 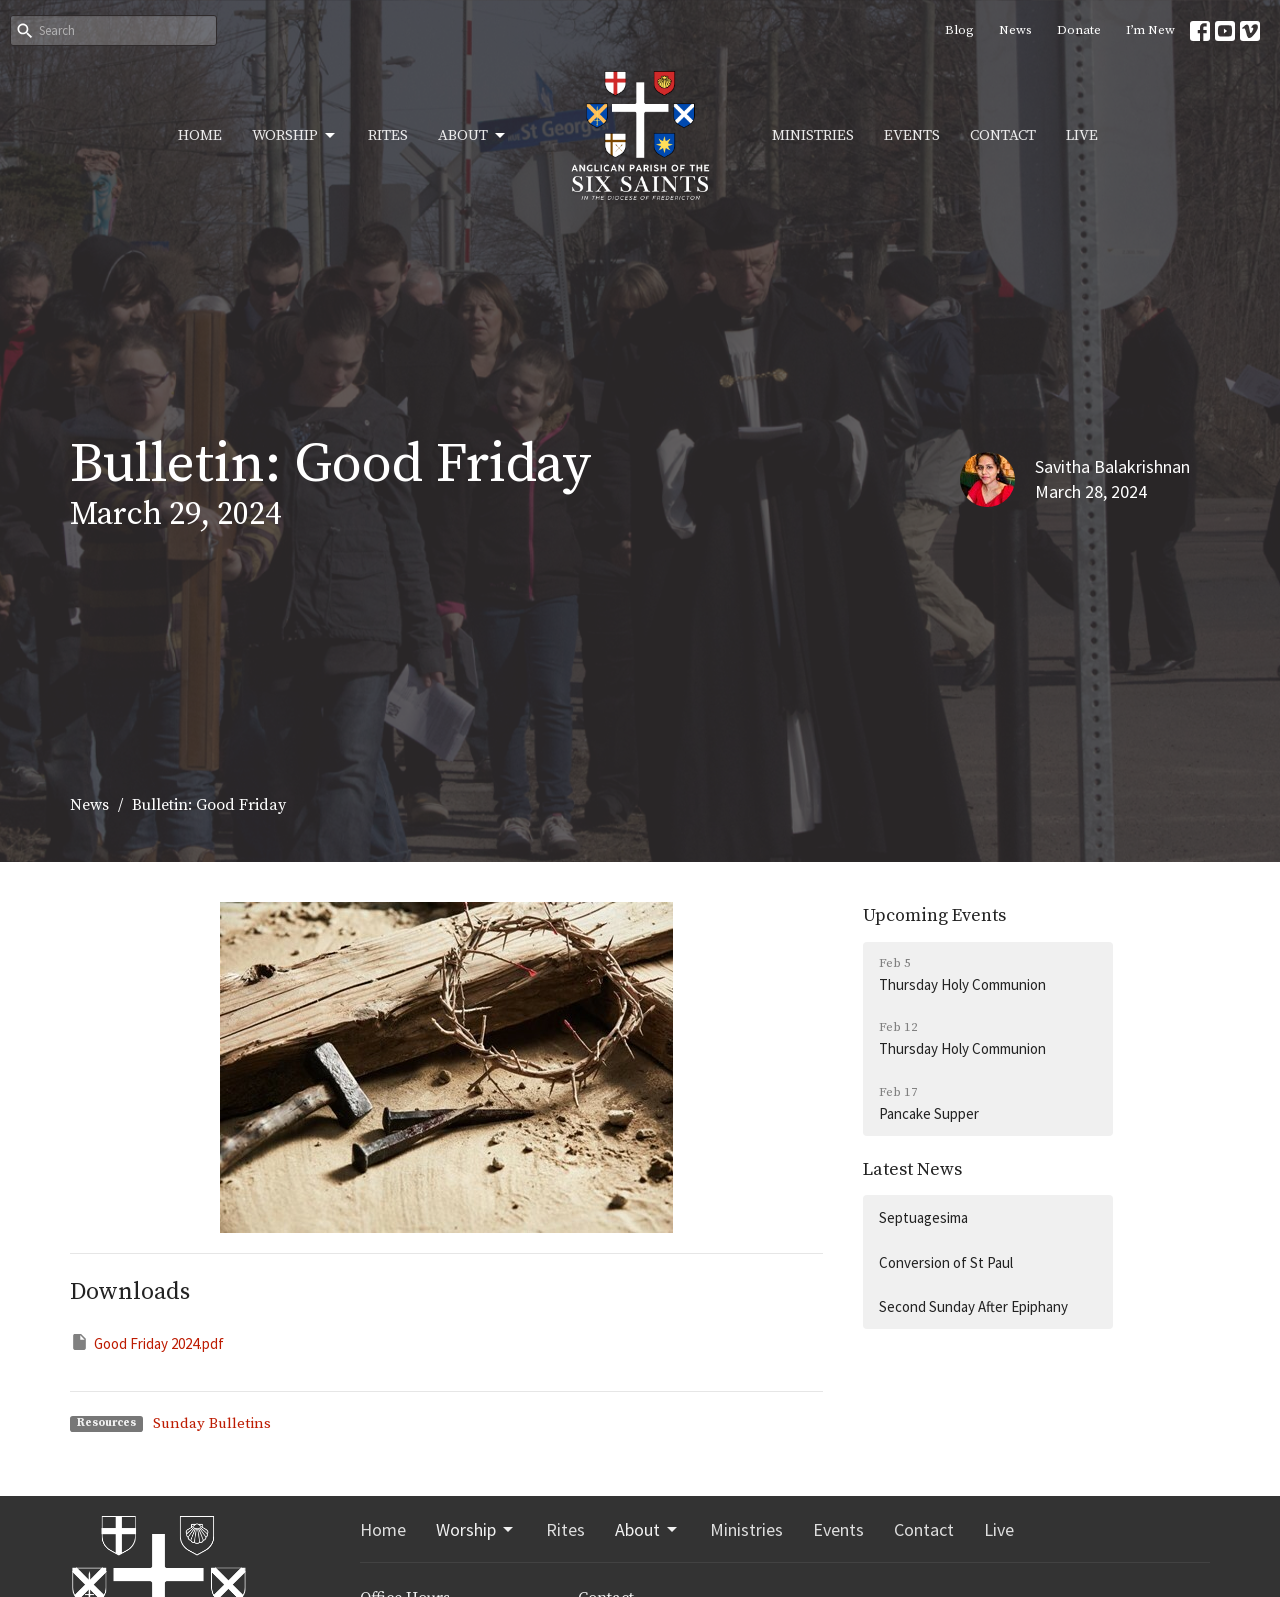 What do you see at coordinates (912, 1169) in the screenshot?
I see `Latest News` at bounding box center [912, 1169].